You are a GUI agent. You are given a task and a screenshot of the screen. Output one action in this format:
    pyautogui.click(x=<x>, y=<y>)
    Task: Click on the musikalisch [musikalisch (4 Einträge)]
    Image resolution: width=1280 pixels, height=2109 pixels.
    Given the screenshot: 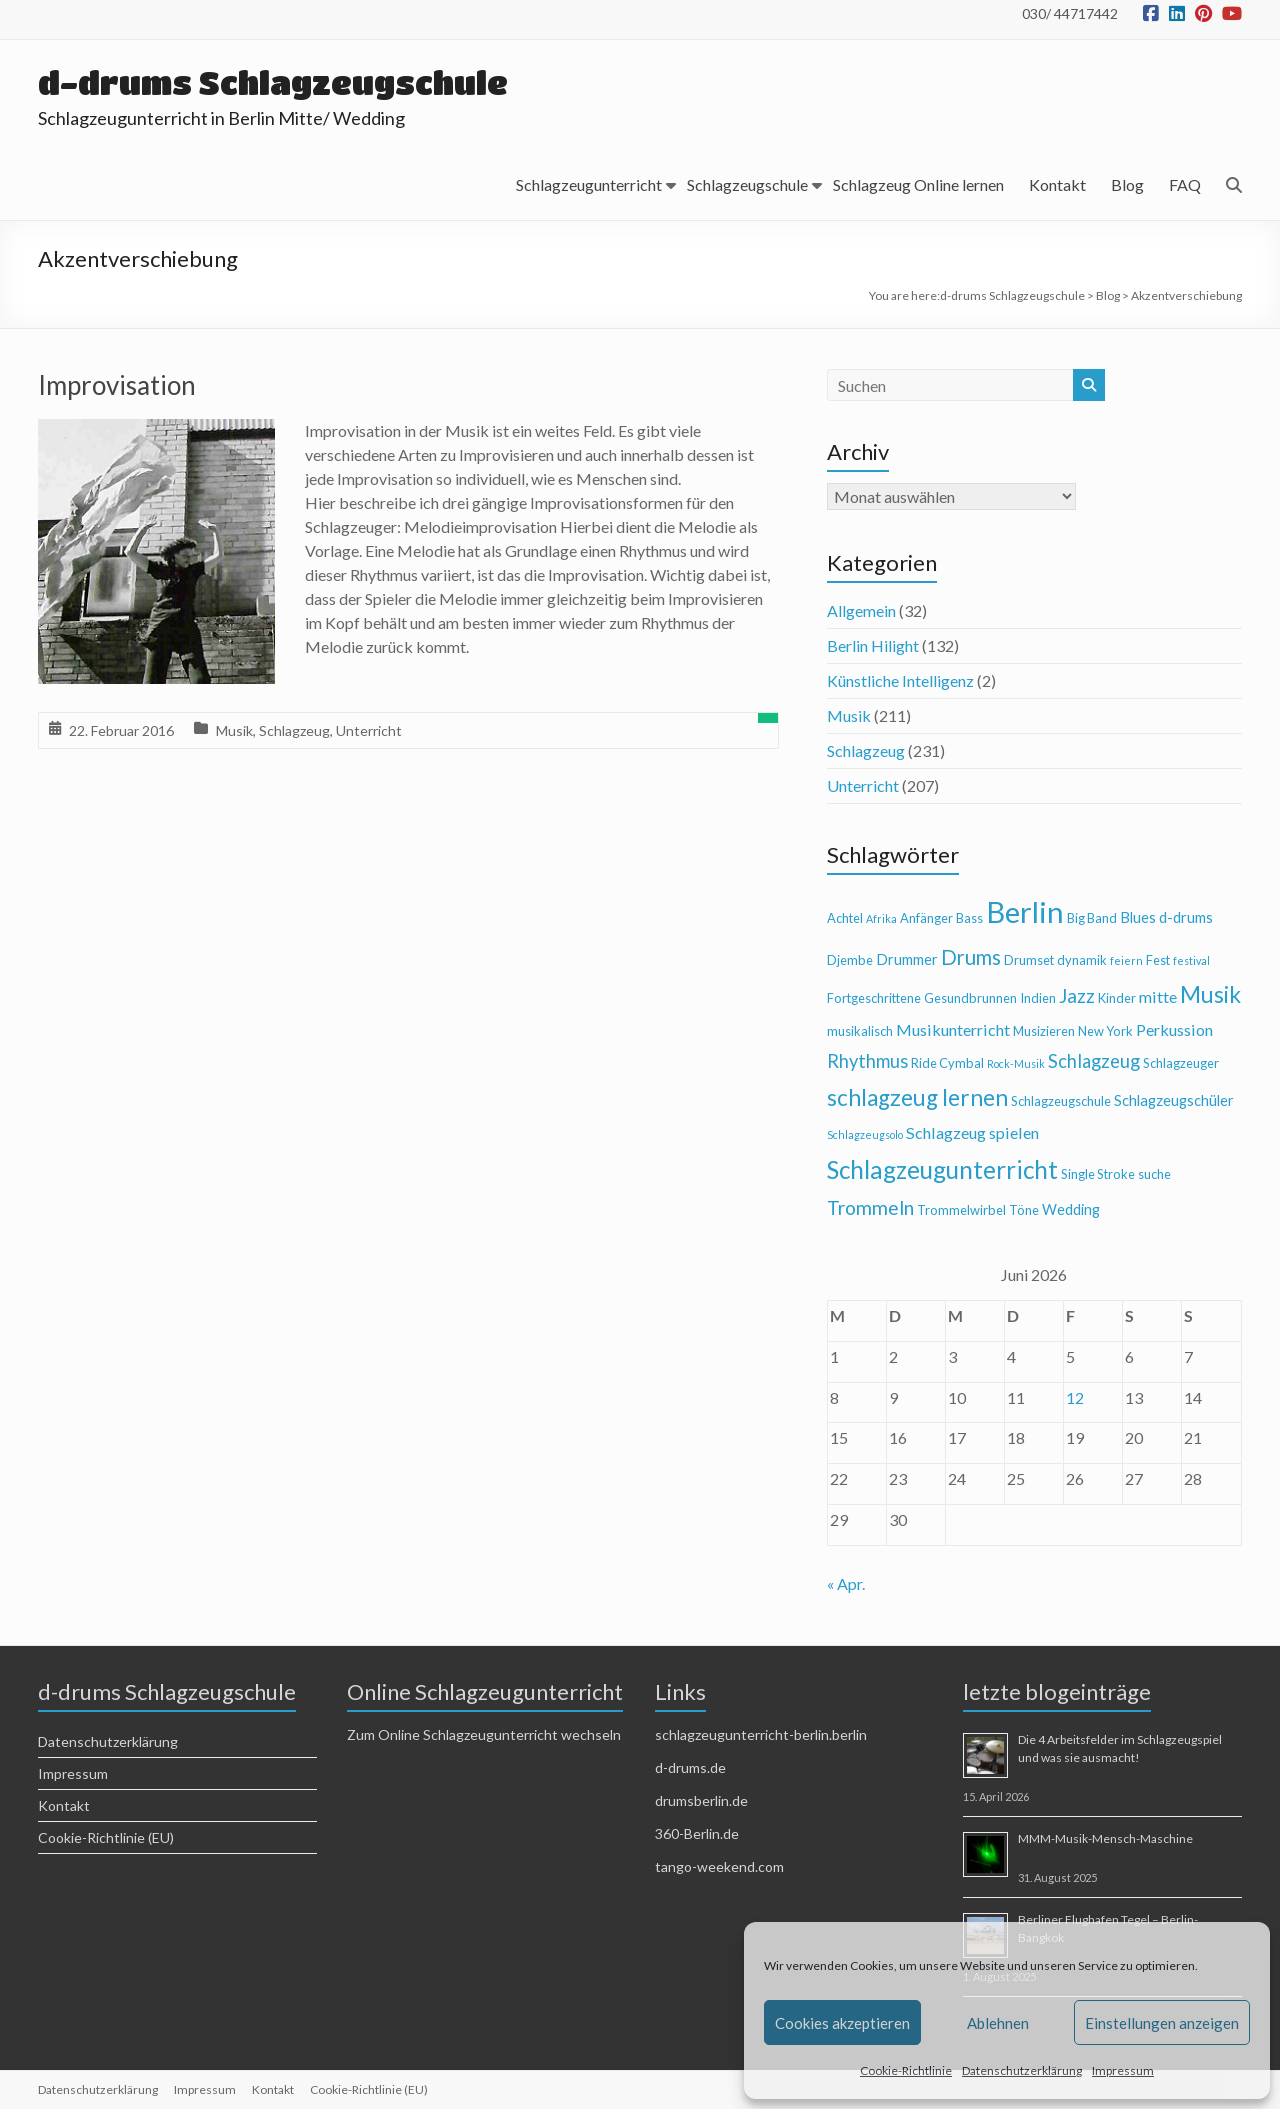 What is the action you would take?
    pyautogui.click(x=860, y=1031)
    